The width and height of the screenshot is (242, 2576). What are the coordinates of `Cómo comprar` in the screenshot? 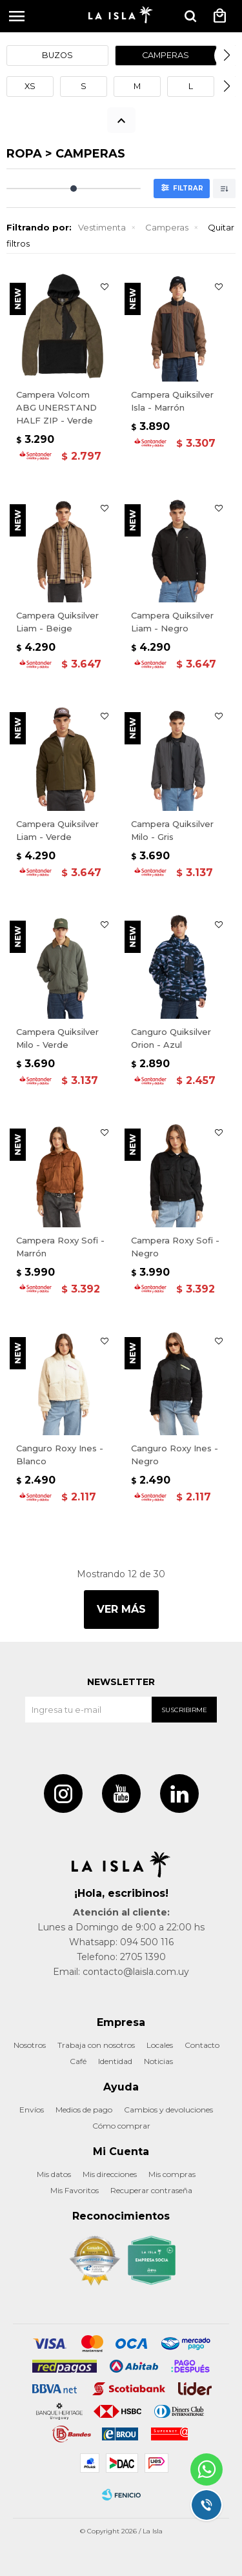 It's located at (121, 2126).